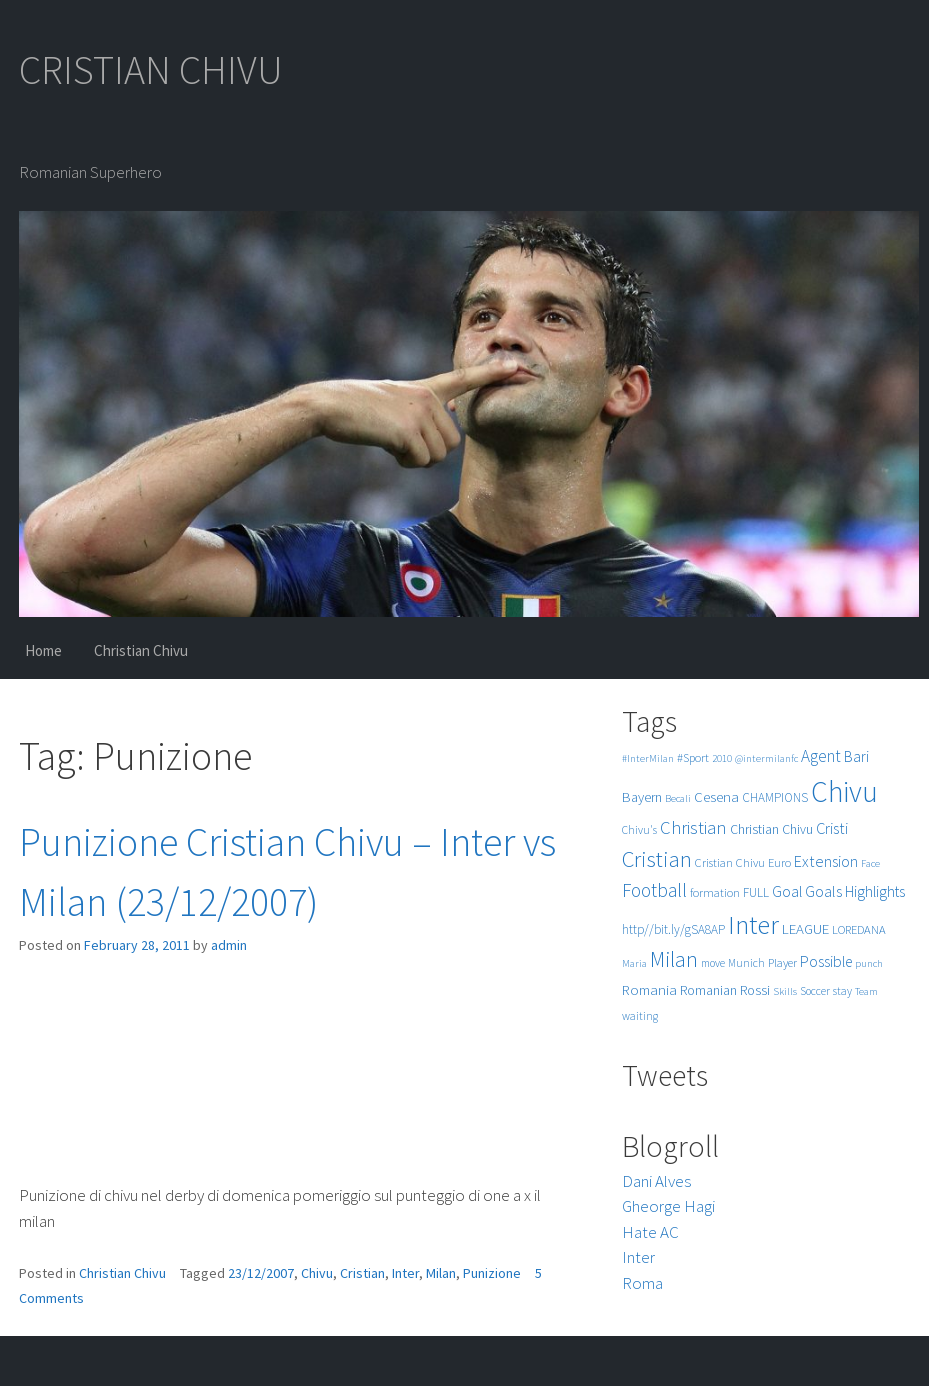  Describe the element at coordinates (826, 861) in the screenshot. I see `Extension [Extension (13 items)]` at that location.